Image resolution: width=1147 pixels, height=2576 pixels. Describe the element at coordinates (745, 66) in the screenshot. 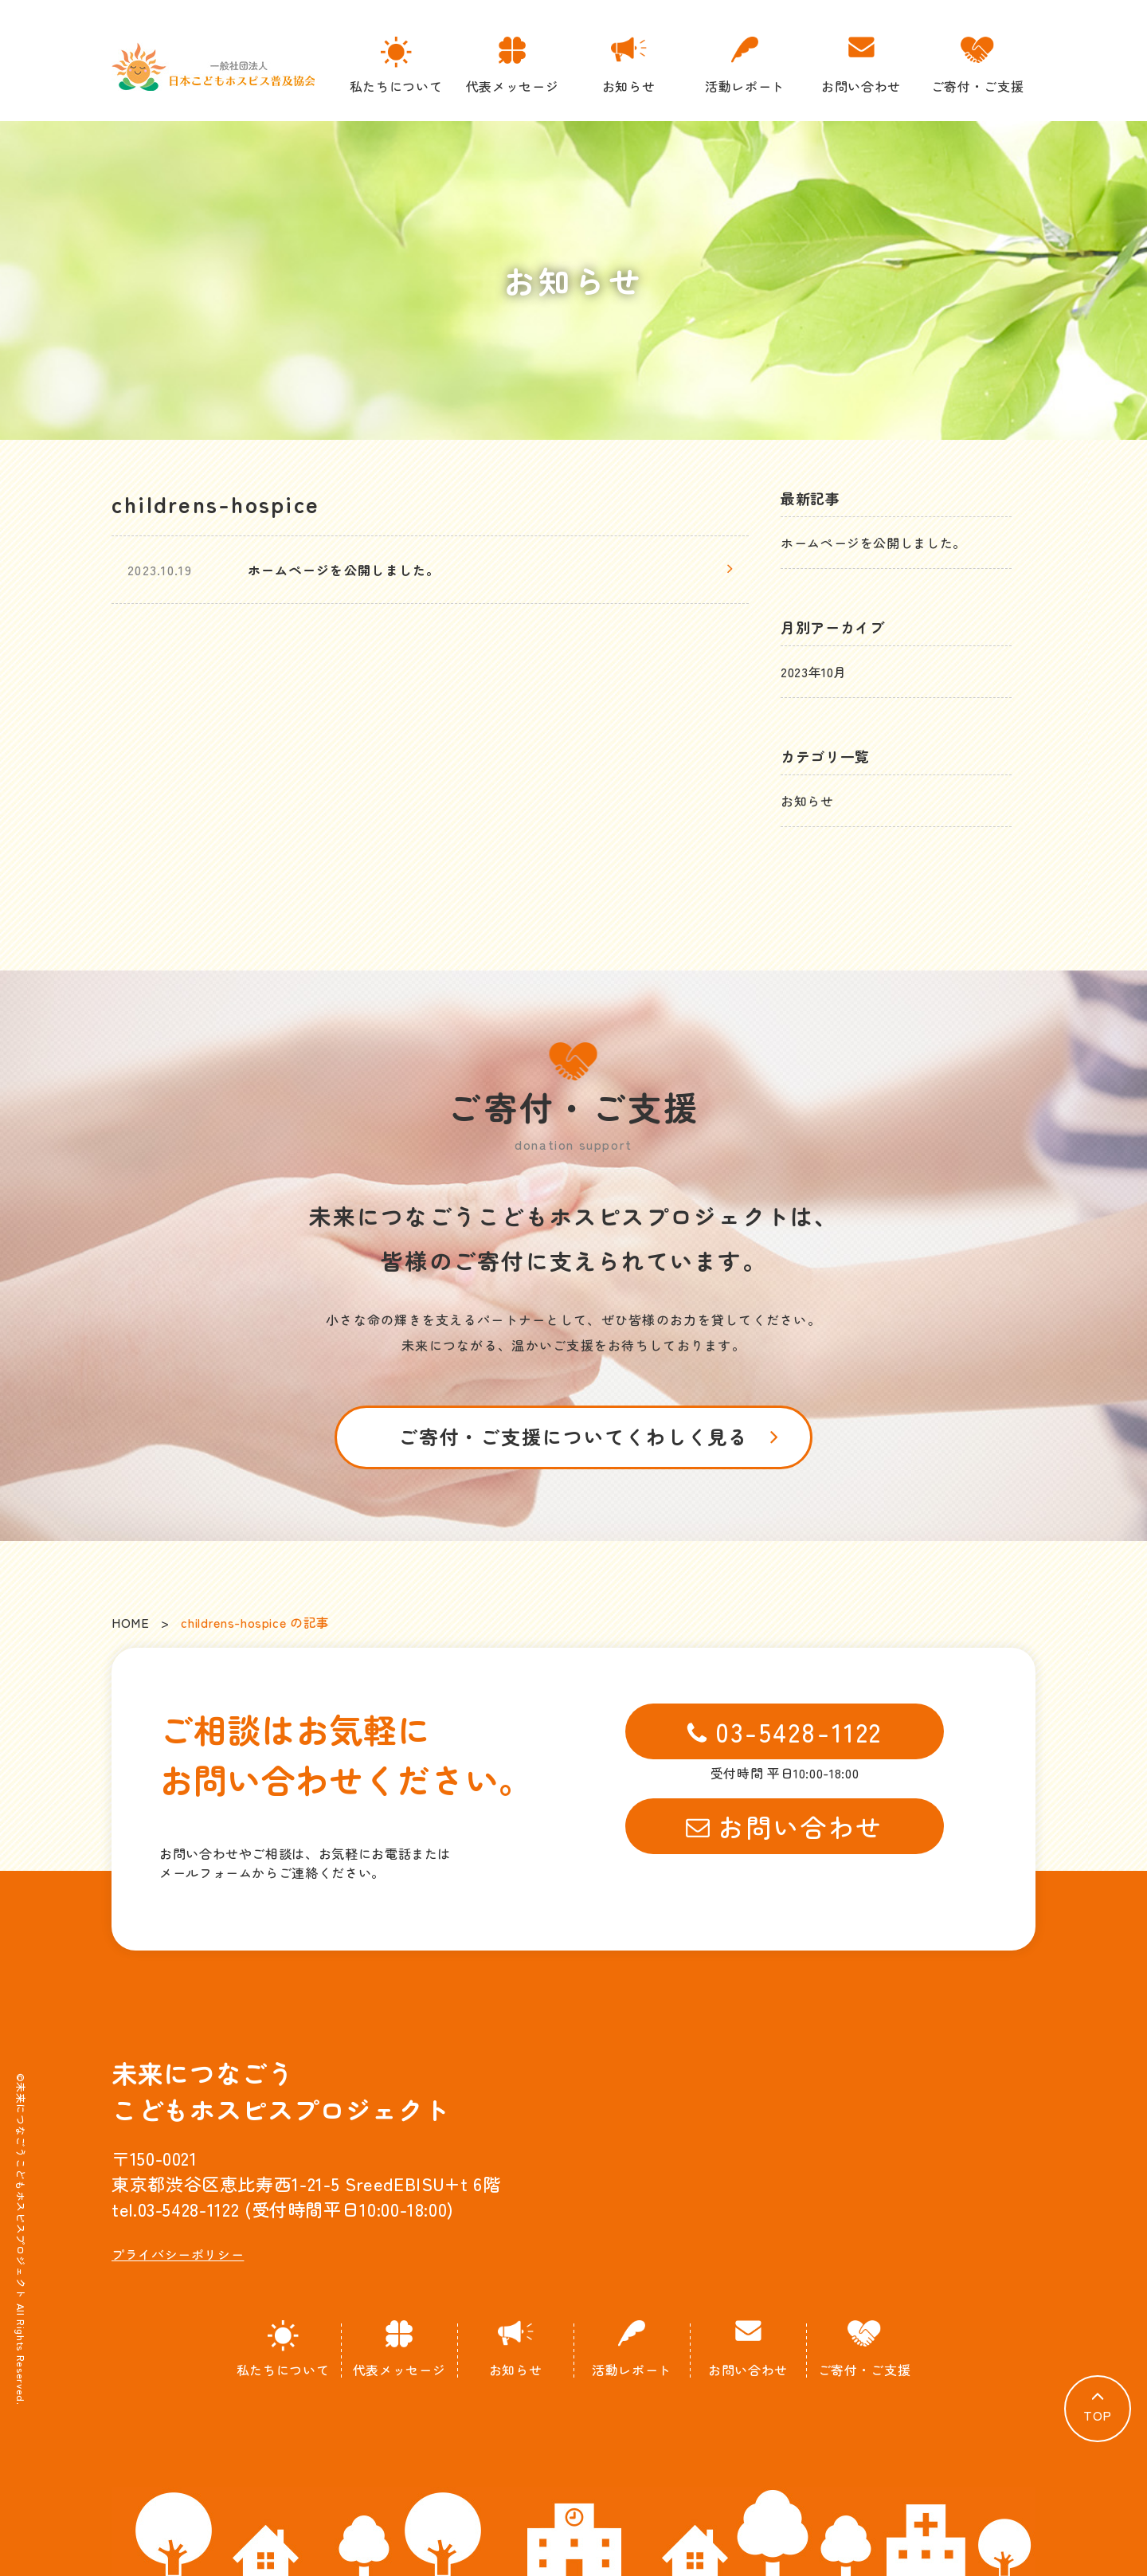

I see `活動レポート` at that location.